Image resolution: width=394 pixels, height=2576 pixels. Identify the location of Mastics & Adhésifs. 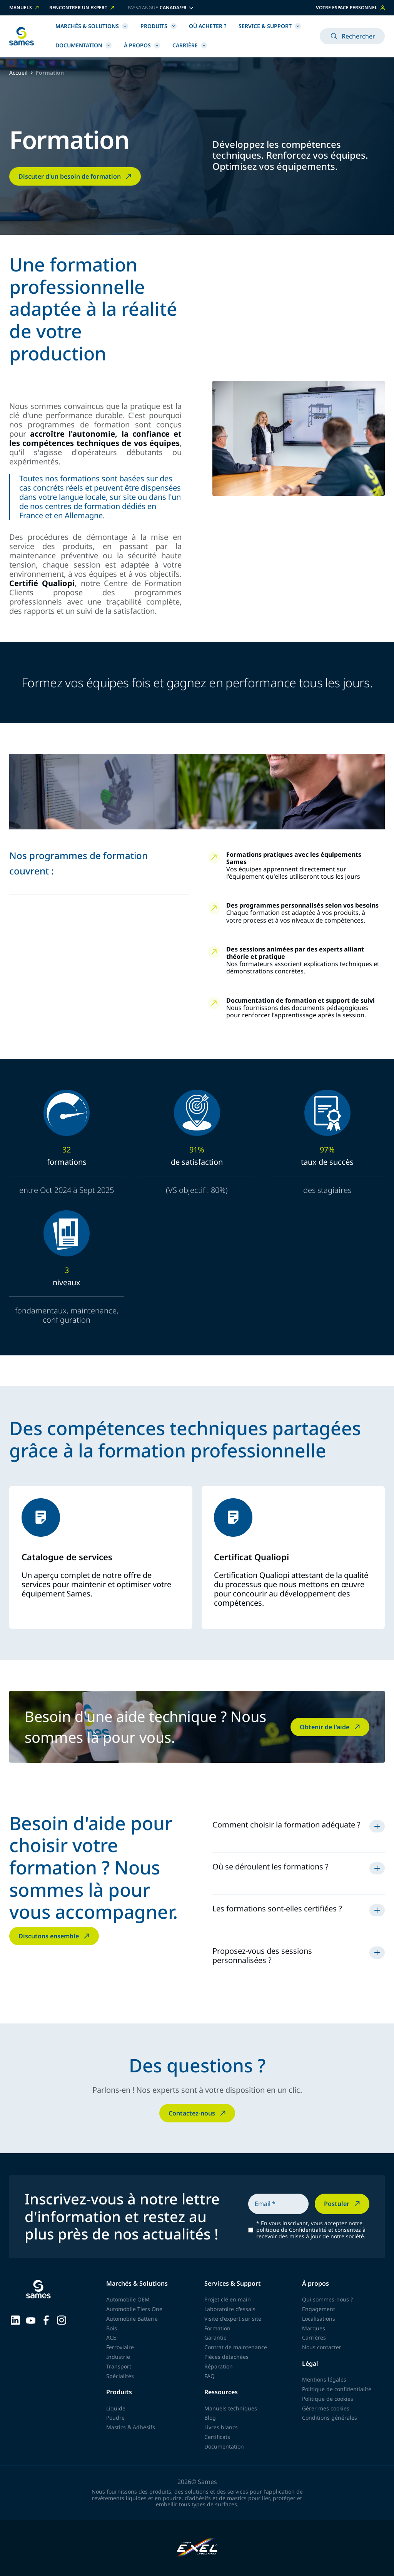
(130, 2427).